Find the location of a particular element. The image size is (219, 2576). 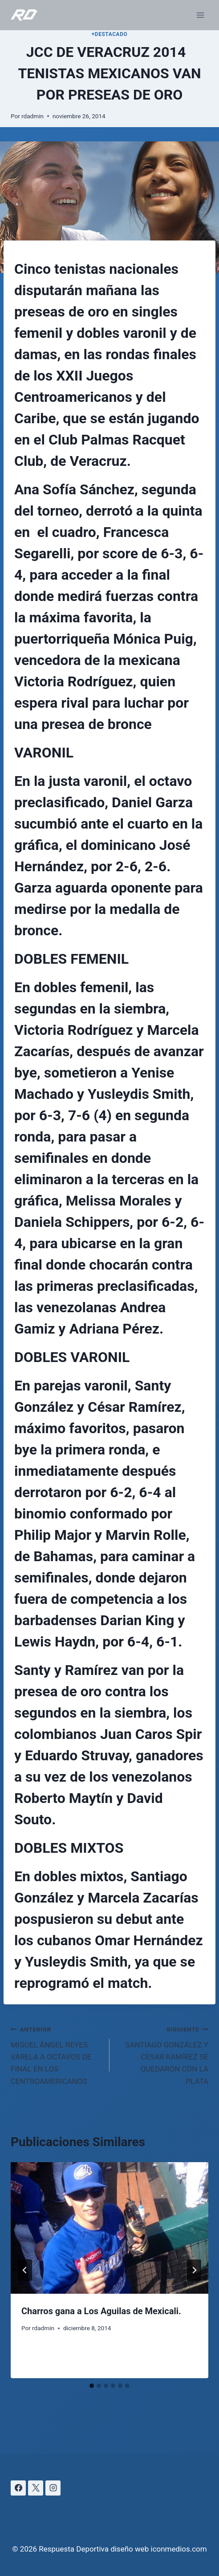

+DESTACADO is located at coordinates (110, 34).